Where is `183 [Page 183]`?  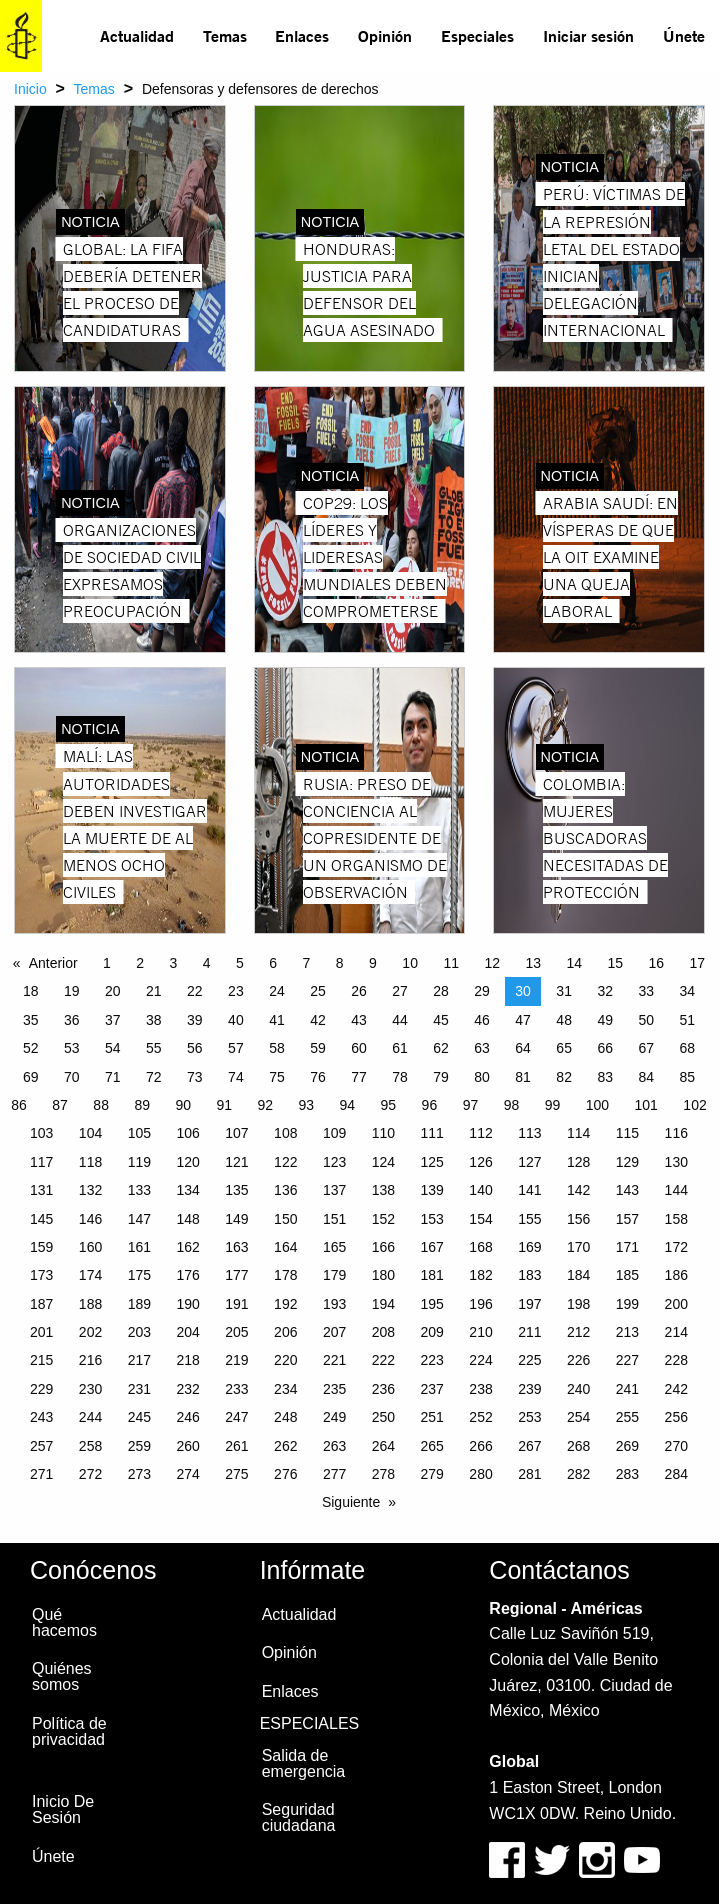 183 [Page 183] is located at coordinates (529, 1275).